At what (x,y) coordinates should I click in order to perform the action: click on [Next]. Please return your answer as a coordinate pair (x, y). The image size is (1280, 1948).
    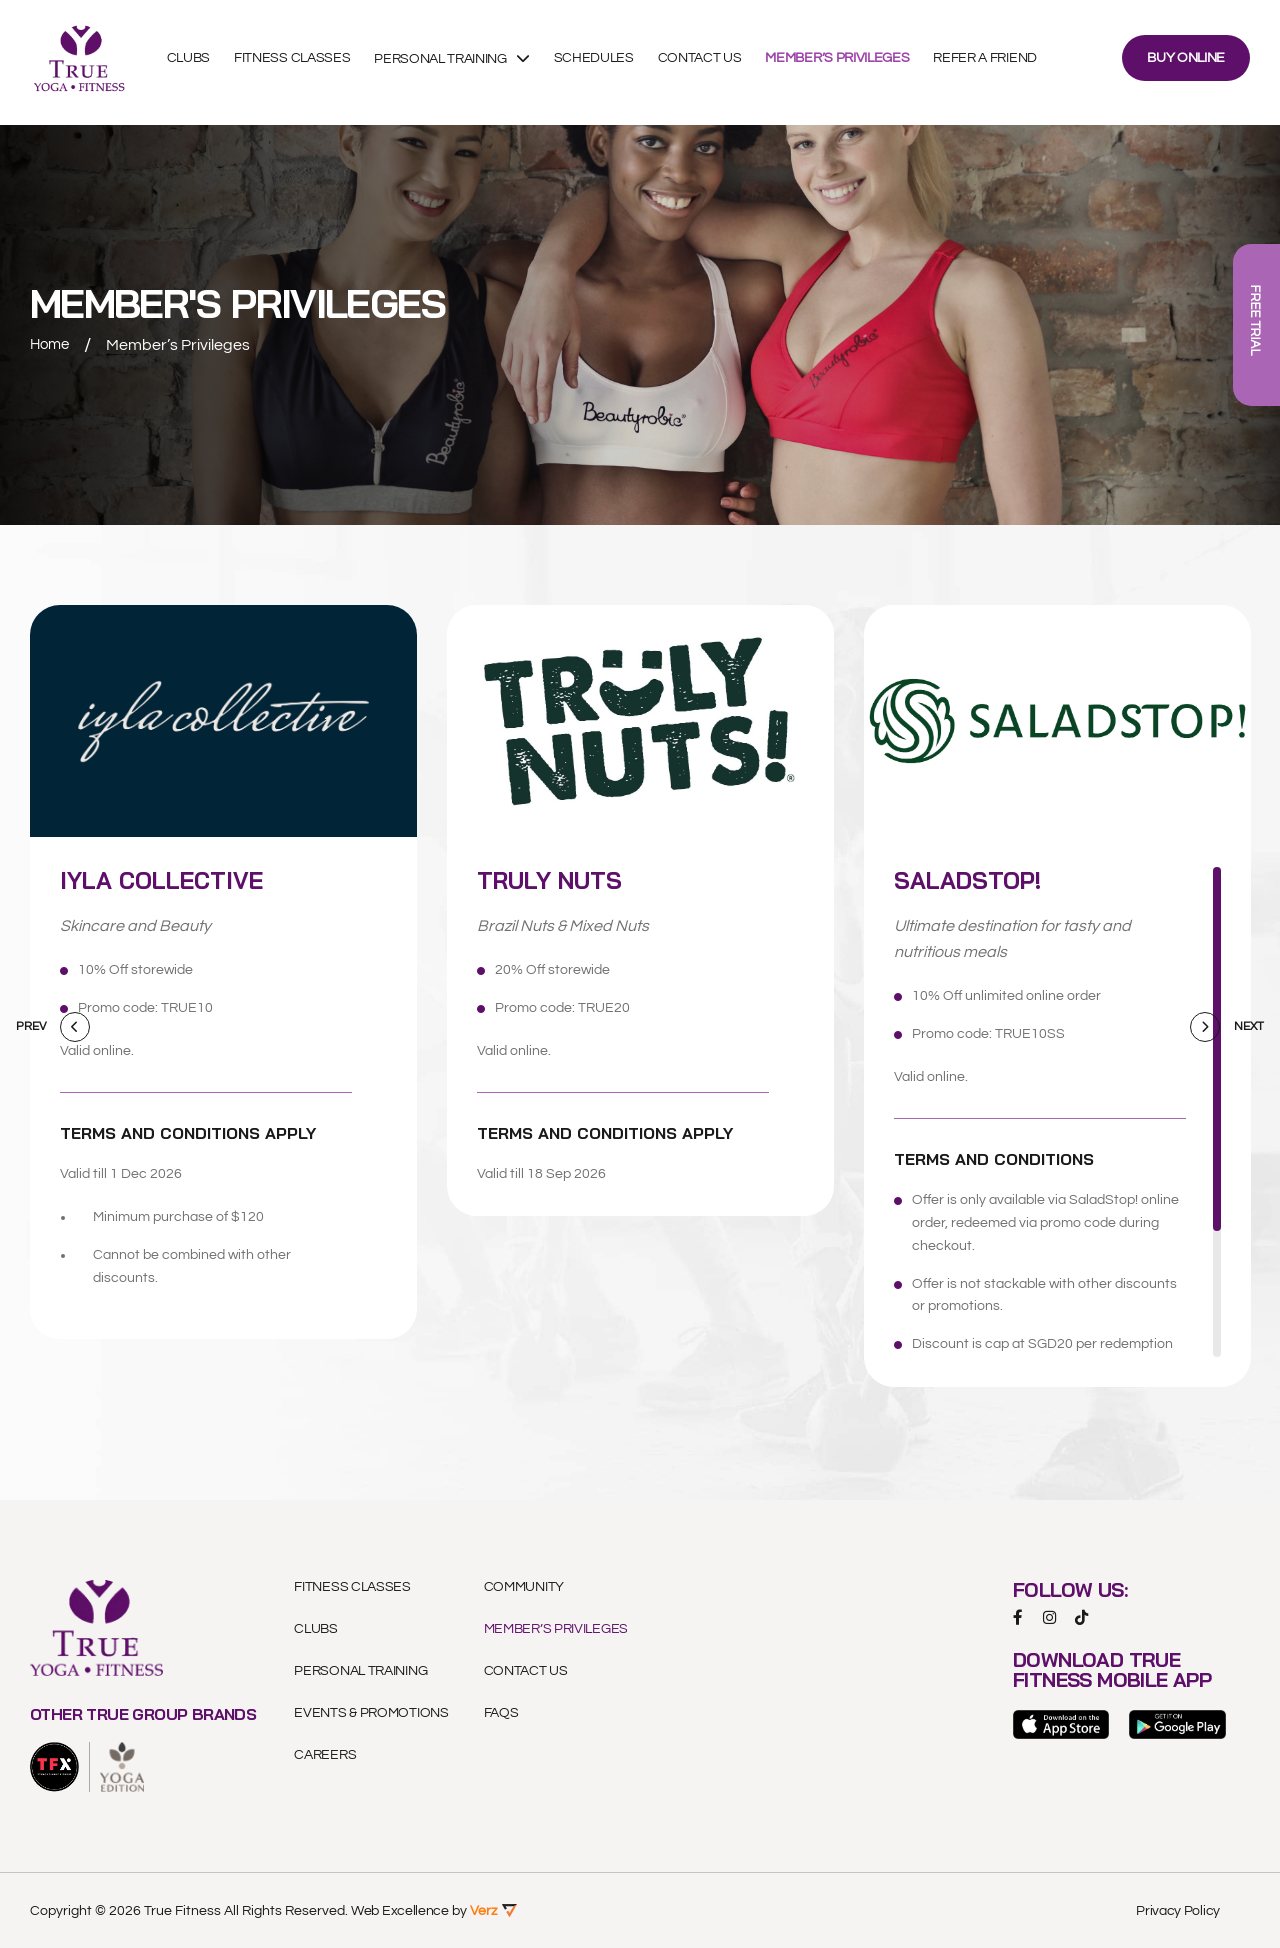
    Looking at the image, I should click on (1205, 1027).